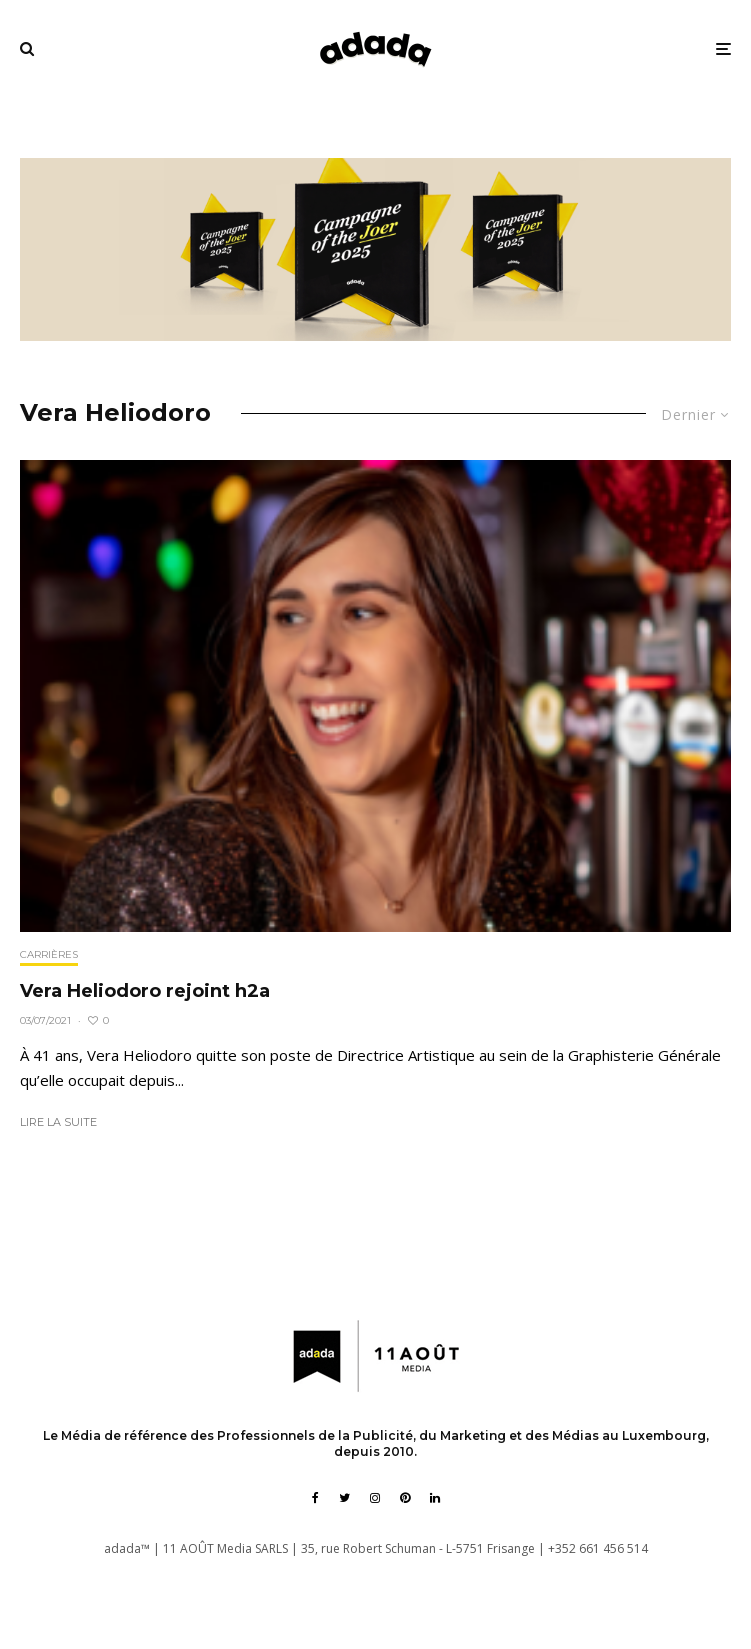  I want to click on [Facebook], so click(315, 1498).